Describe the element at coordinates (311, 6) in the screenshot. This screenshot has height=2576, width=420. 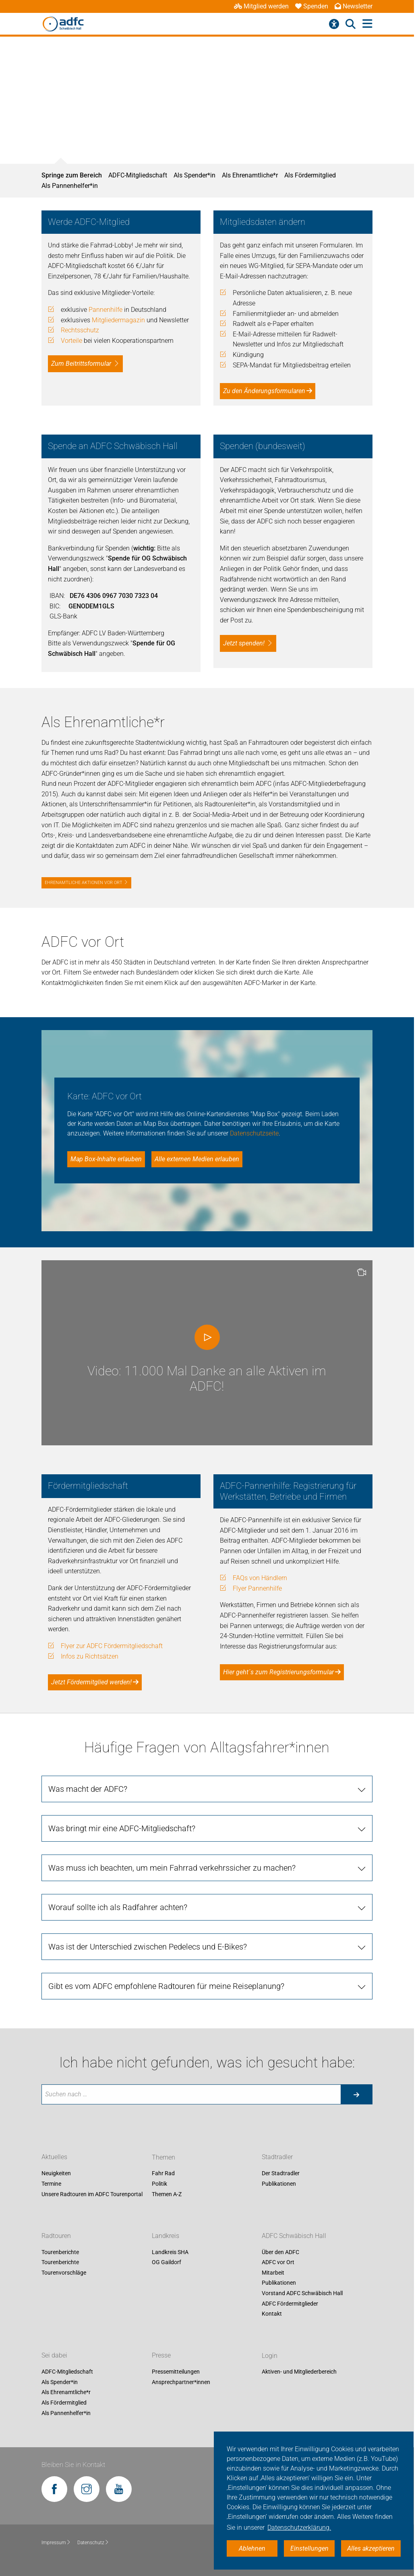
I see `Spenden` at that location.